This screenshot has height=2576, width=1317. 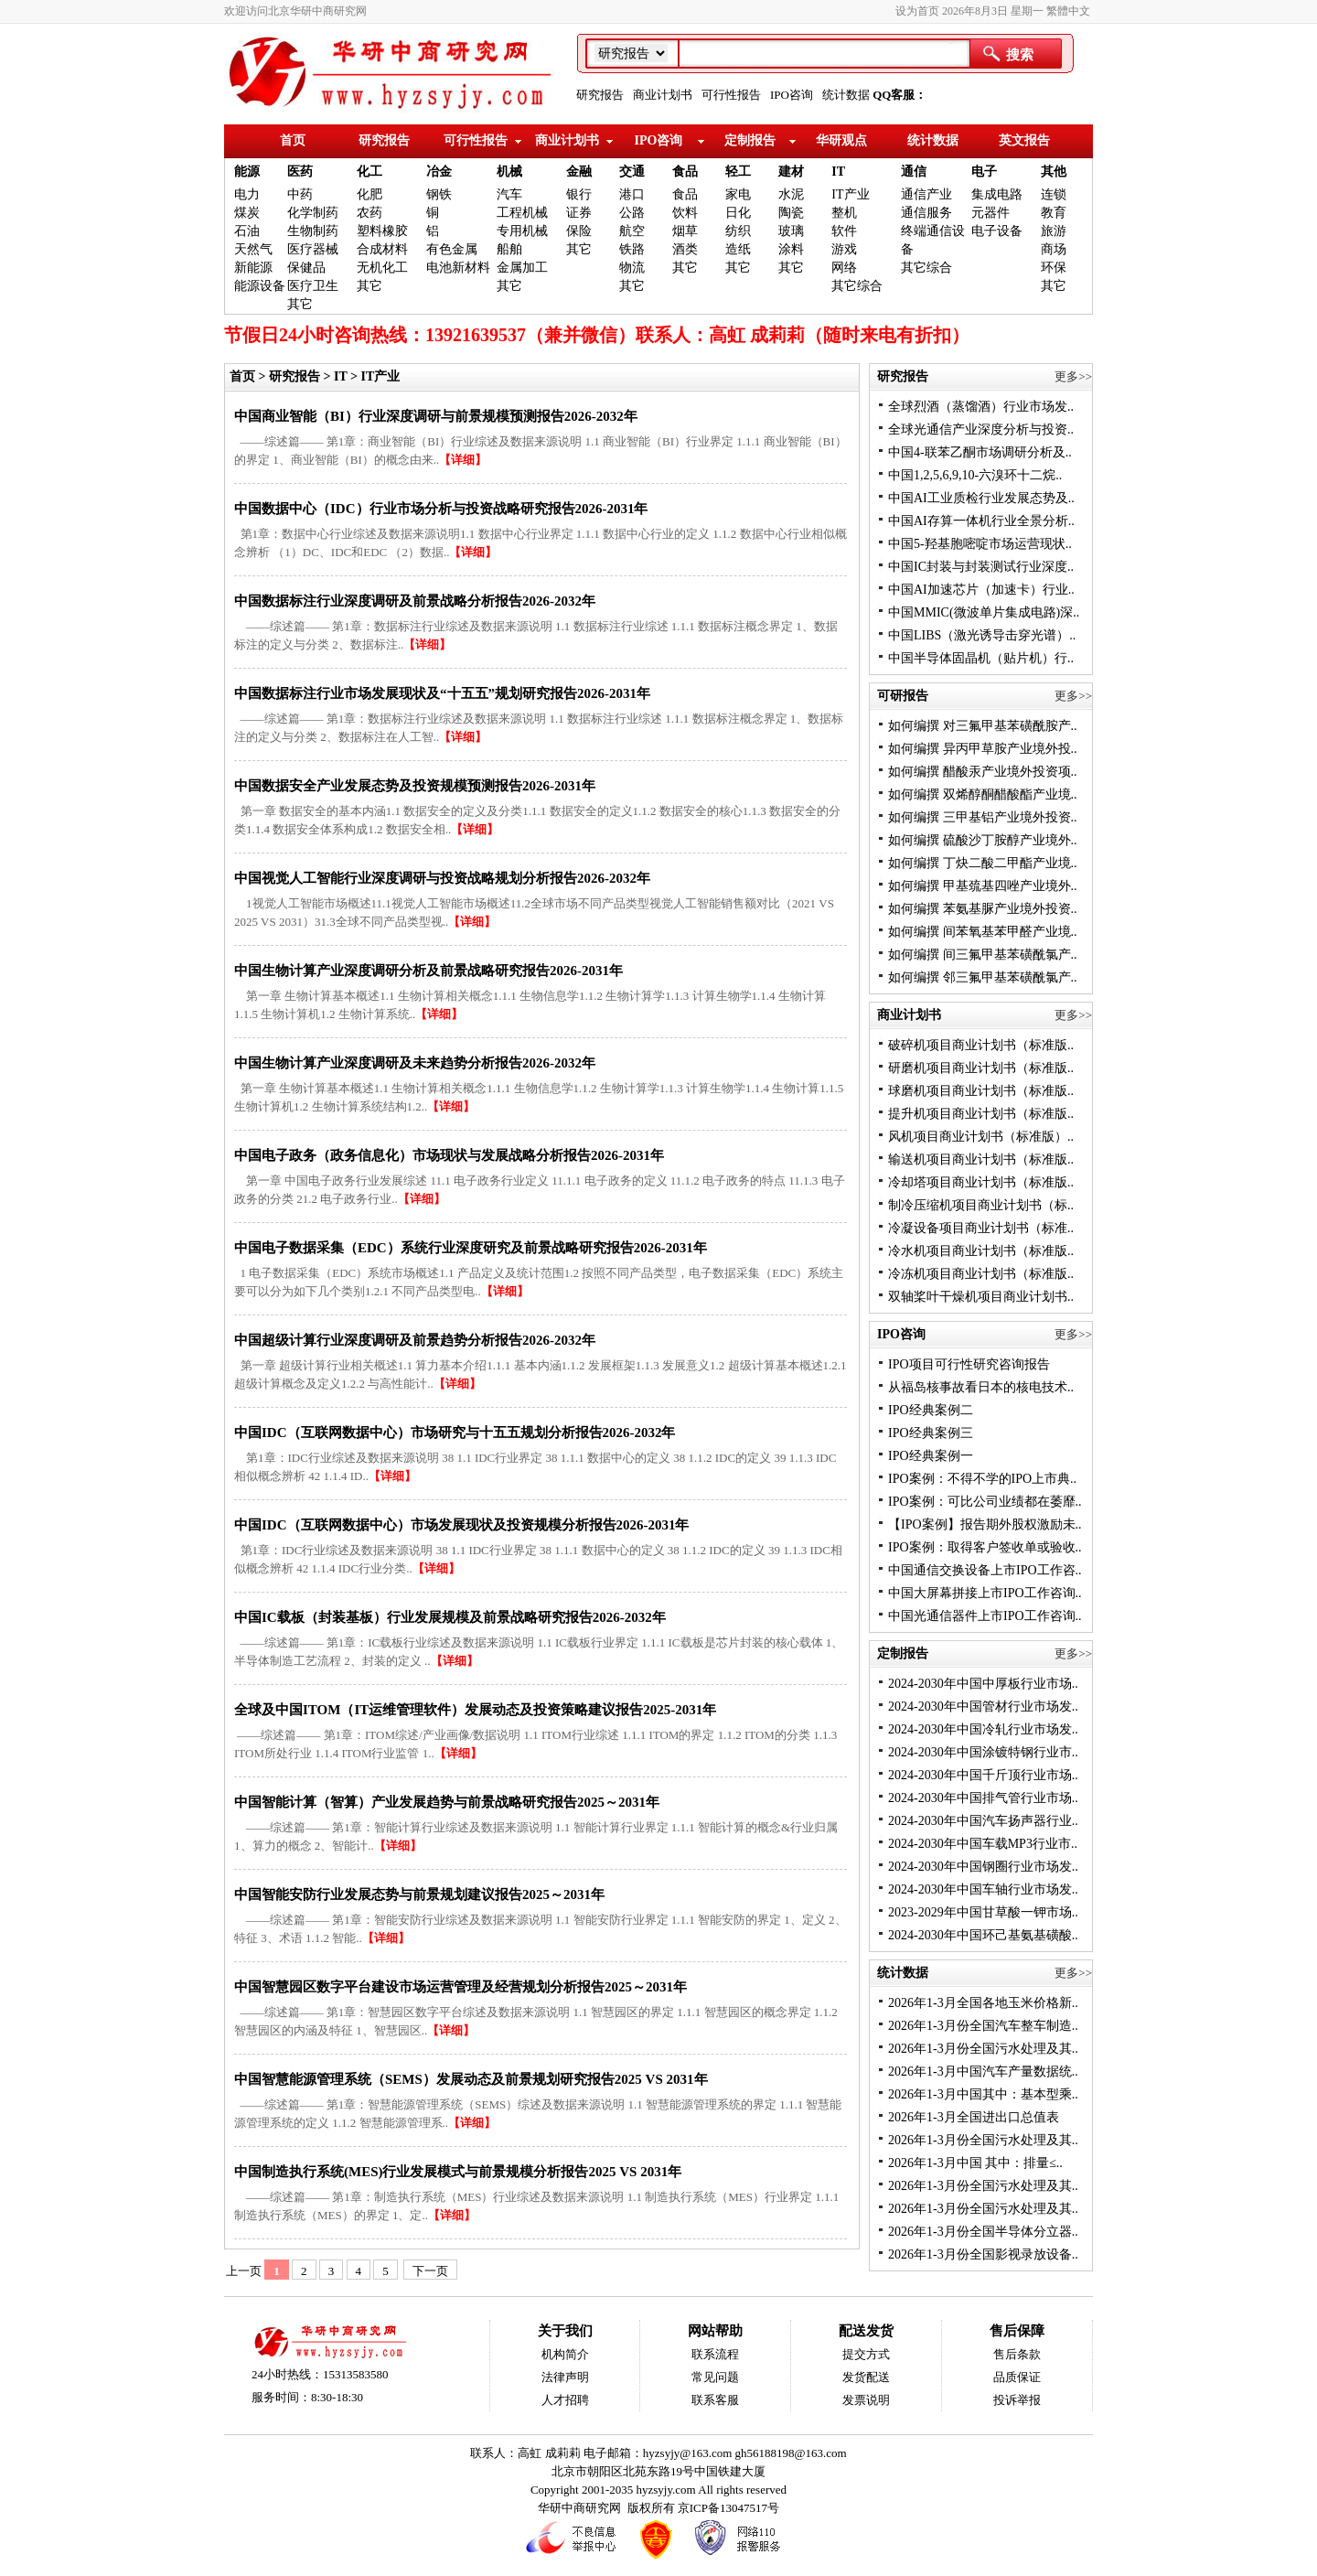 I want to click on 2024-2030年中国管材行业市场发.., so click(x=983, y=1706).